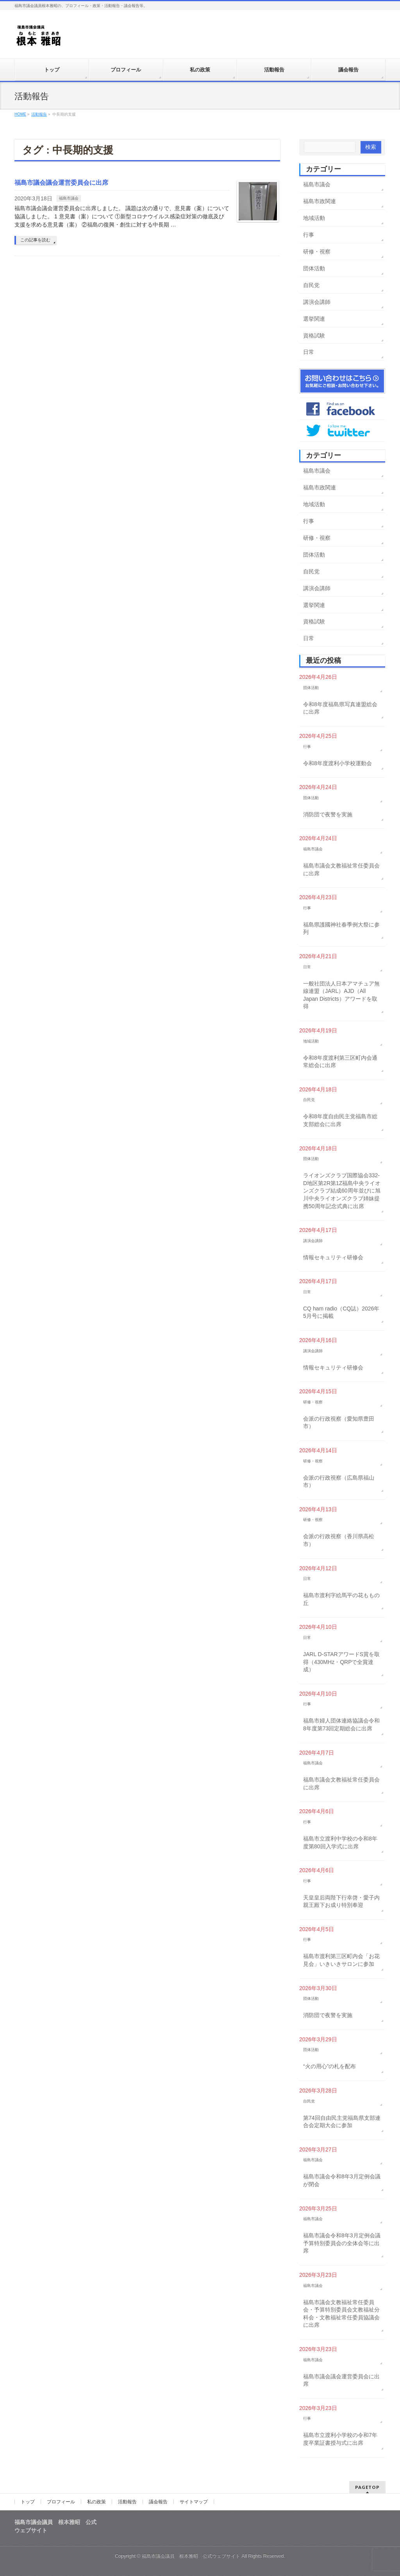 The height and width of the screenshot is (2576, 400). What do you see at coordinates (28, 2501) in the screenshot?
I see `トップ` at bounding box center [28, 2501].